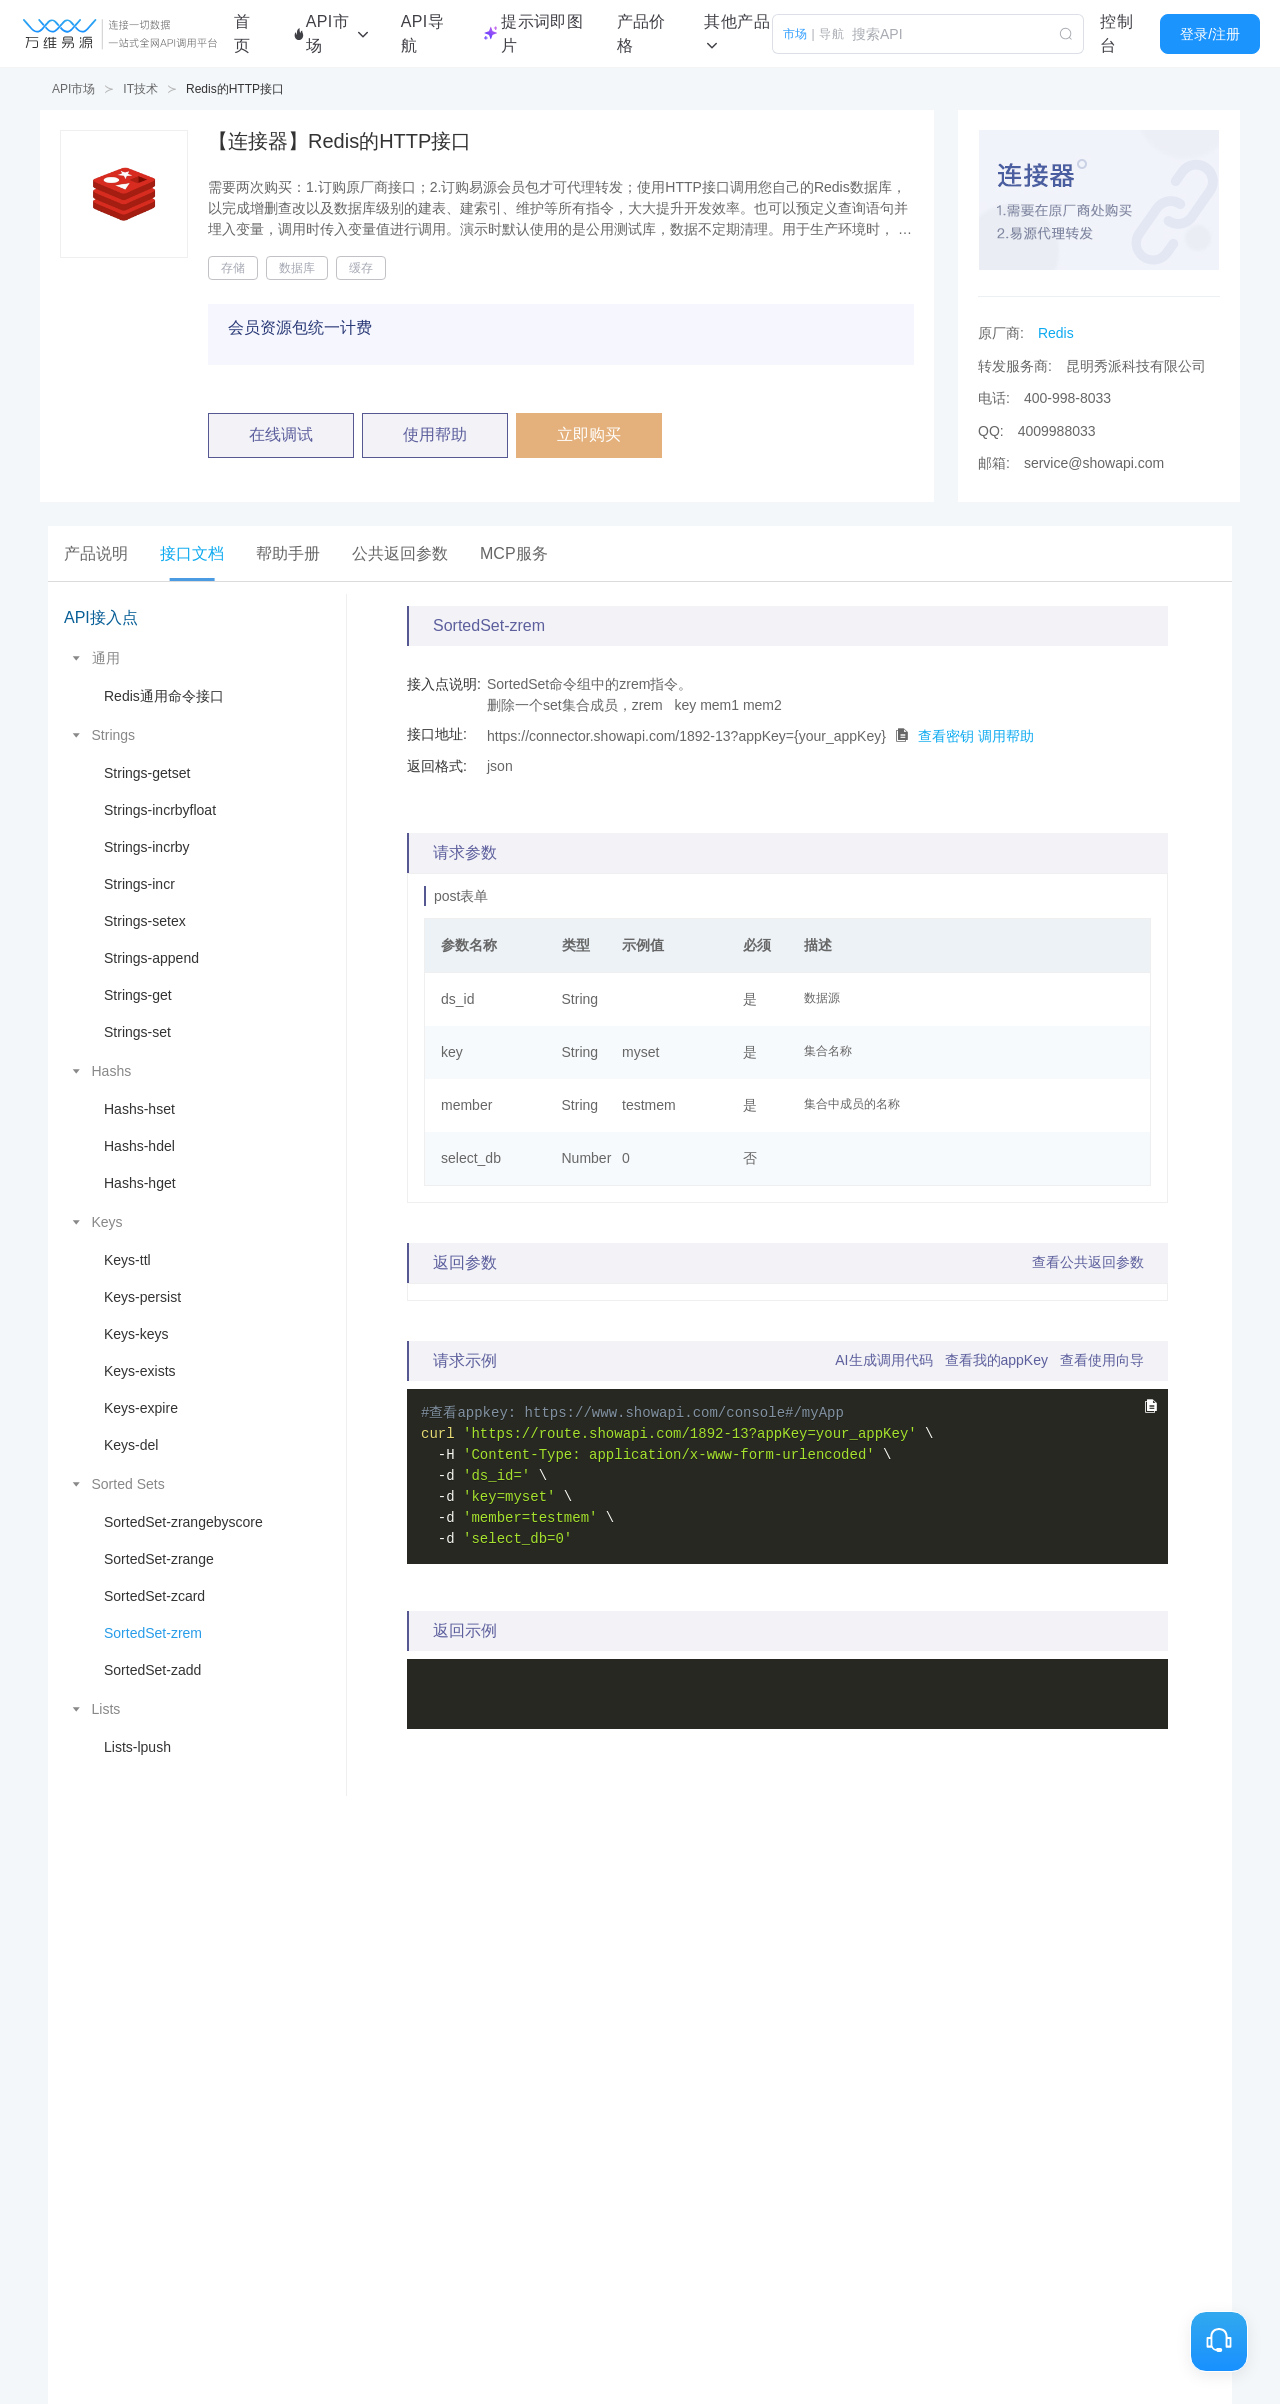 Image resolution: width=1280 pixels, height=2404 pixels. What do you see at coordinates (1088, 1262) in the screenshot?
I see `查看公共返回参数` at bounding box center [1088, 1262].